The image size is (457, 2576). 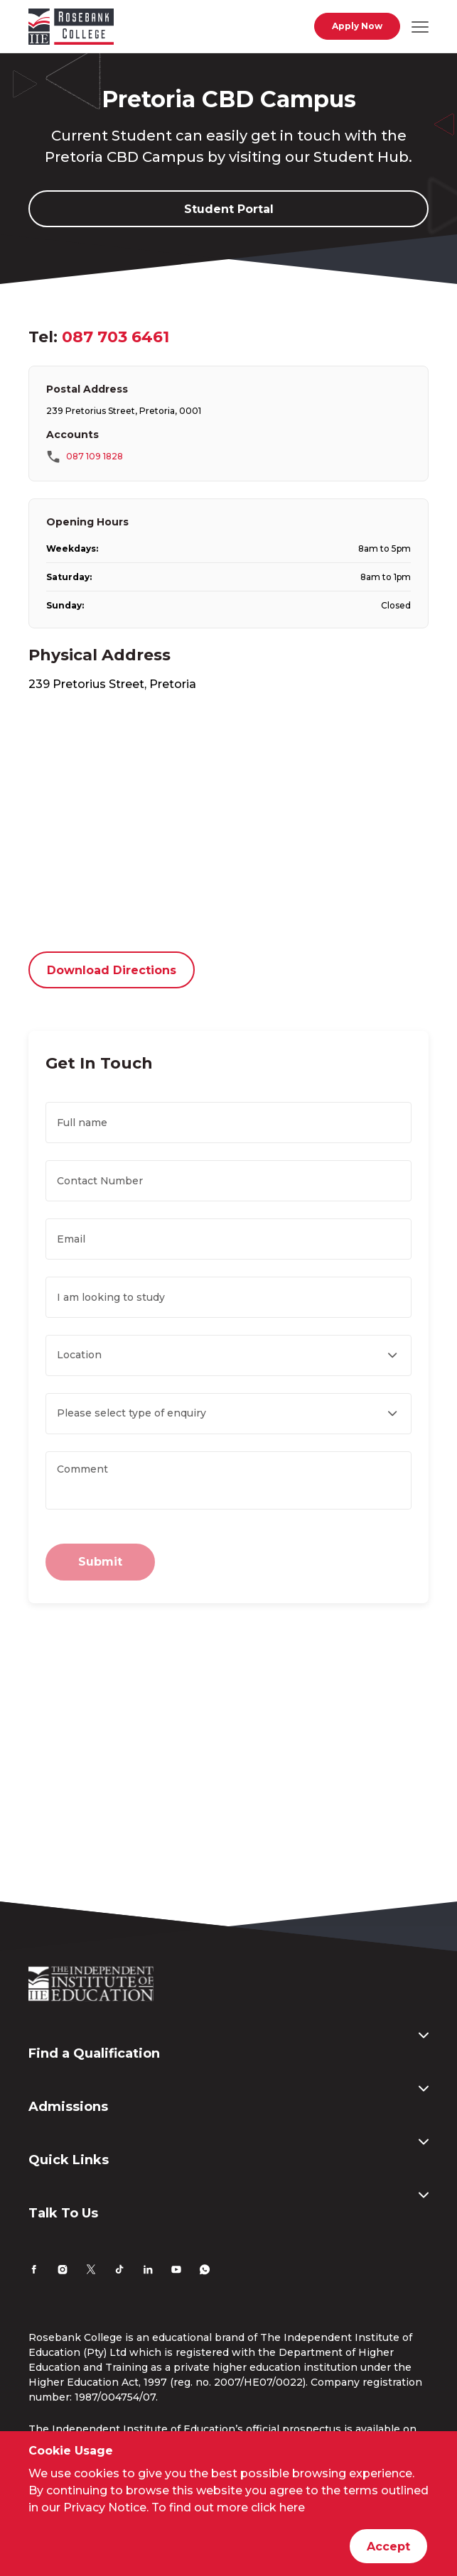 What do you see at coordinates (34, 2271) in the screenshot?
I see `[Facebook]` at bounding box center [34, 2271].